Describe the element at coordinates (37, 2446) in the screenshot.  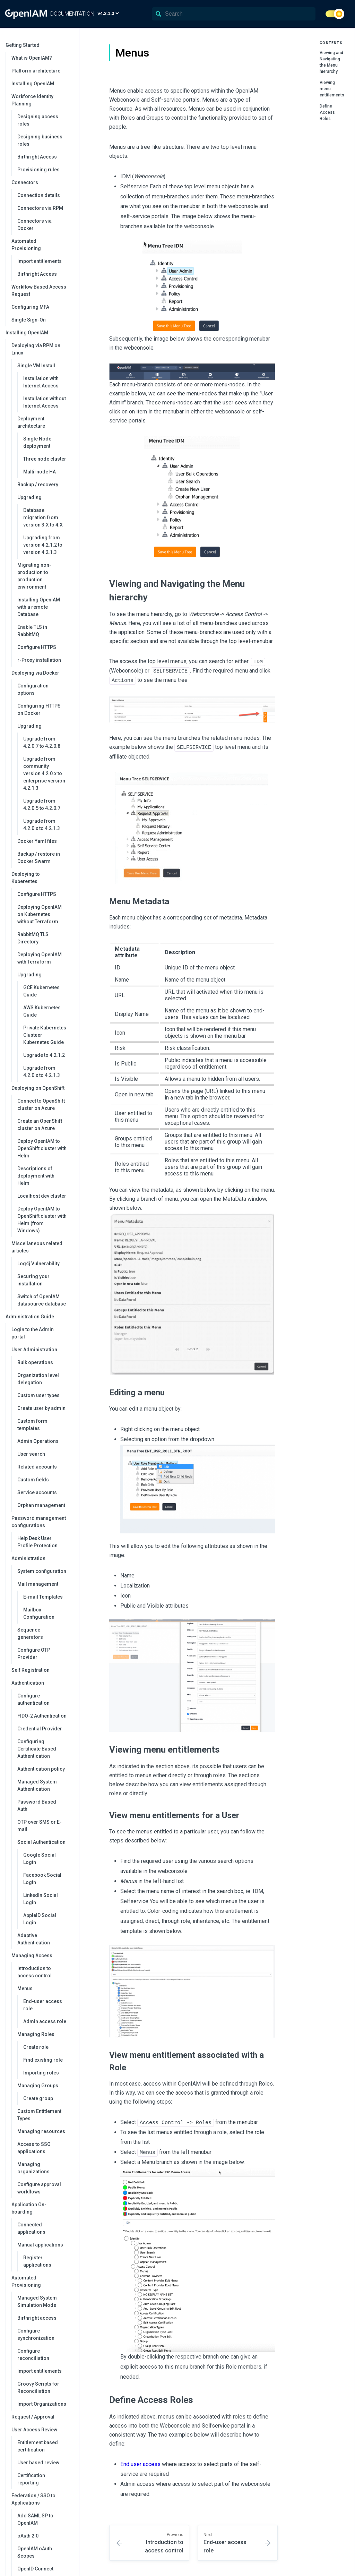
I see `Entitlement based certification` at that location.